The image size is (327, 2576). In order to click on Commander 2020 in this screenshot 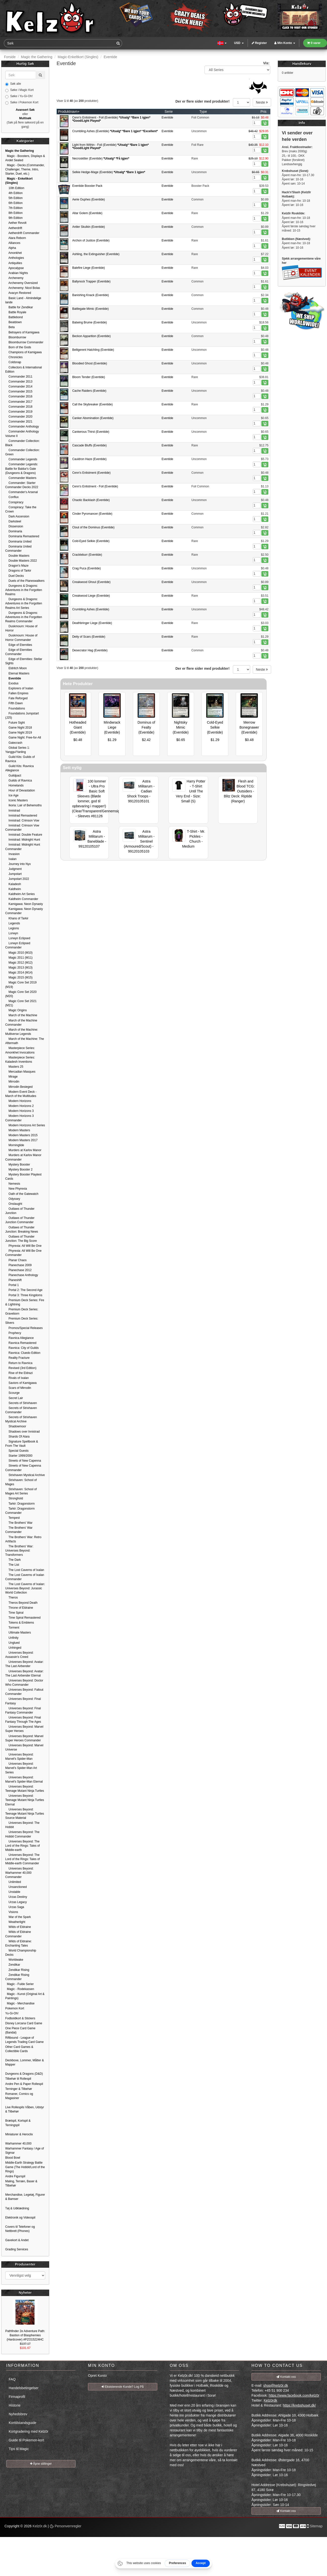, I will do `click(18, 416)`.